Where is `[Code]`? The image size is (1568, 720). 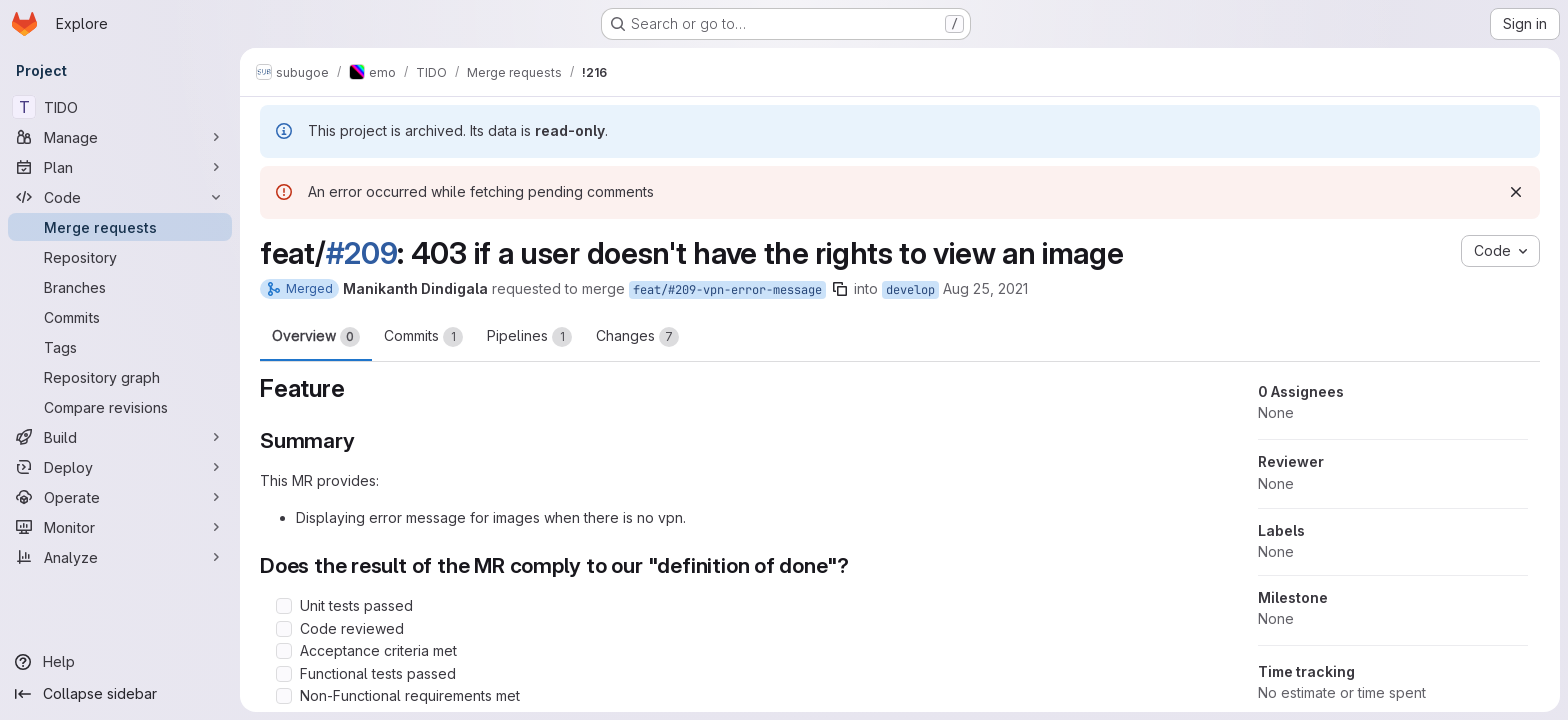 [Code] is located at coordinates (120, 197).